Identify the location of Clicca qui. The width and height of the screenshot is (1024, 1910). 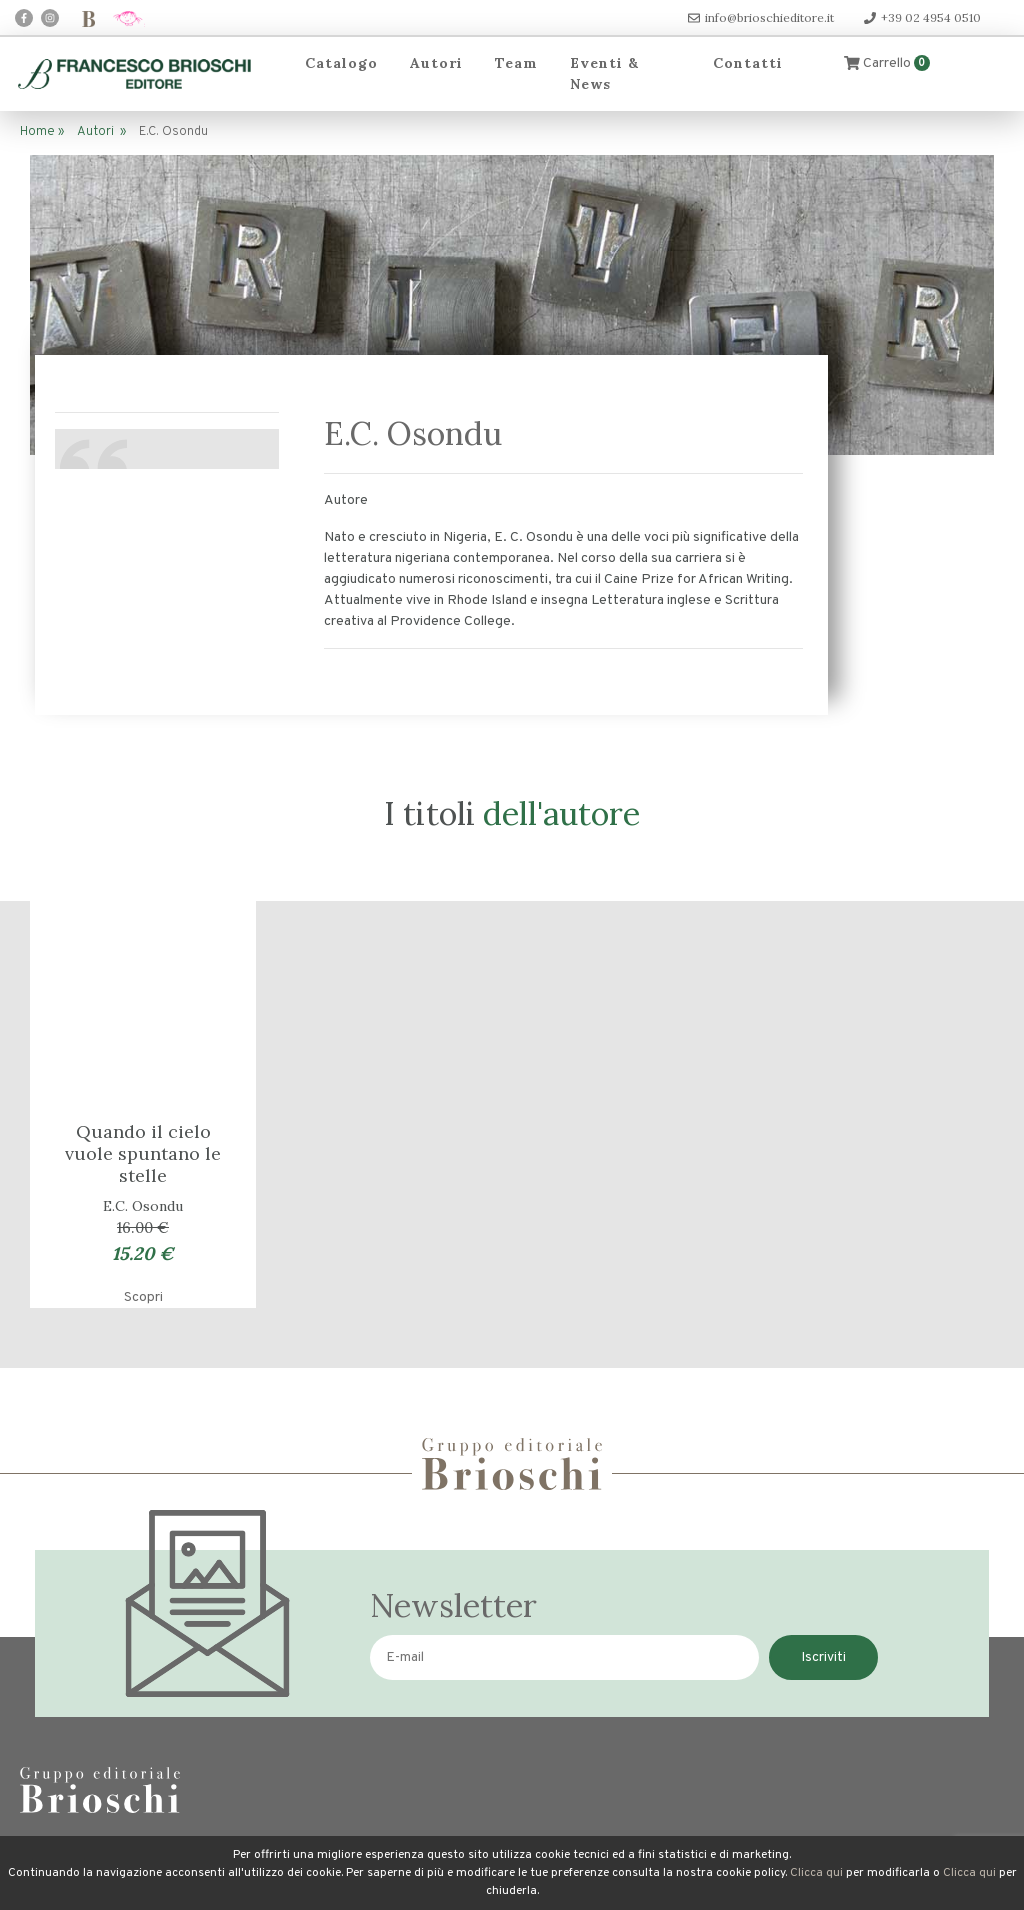
(816, 1873).